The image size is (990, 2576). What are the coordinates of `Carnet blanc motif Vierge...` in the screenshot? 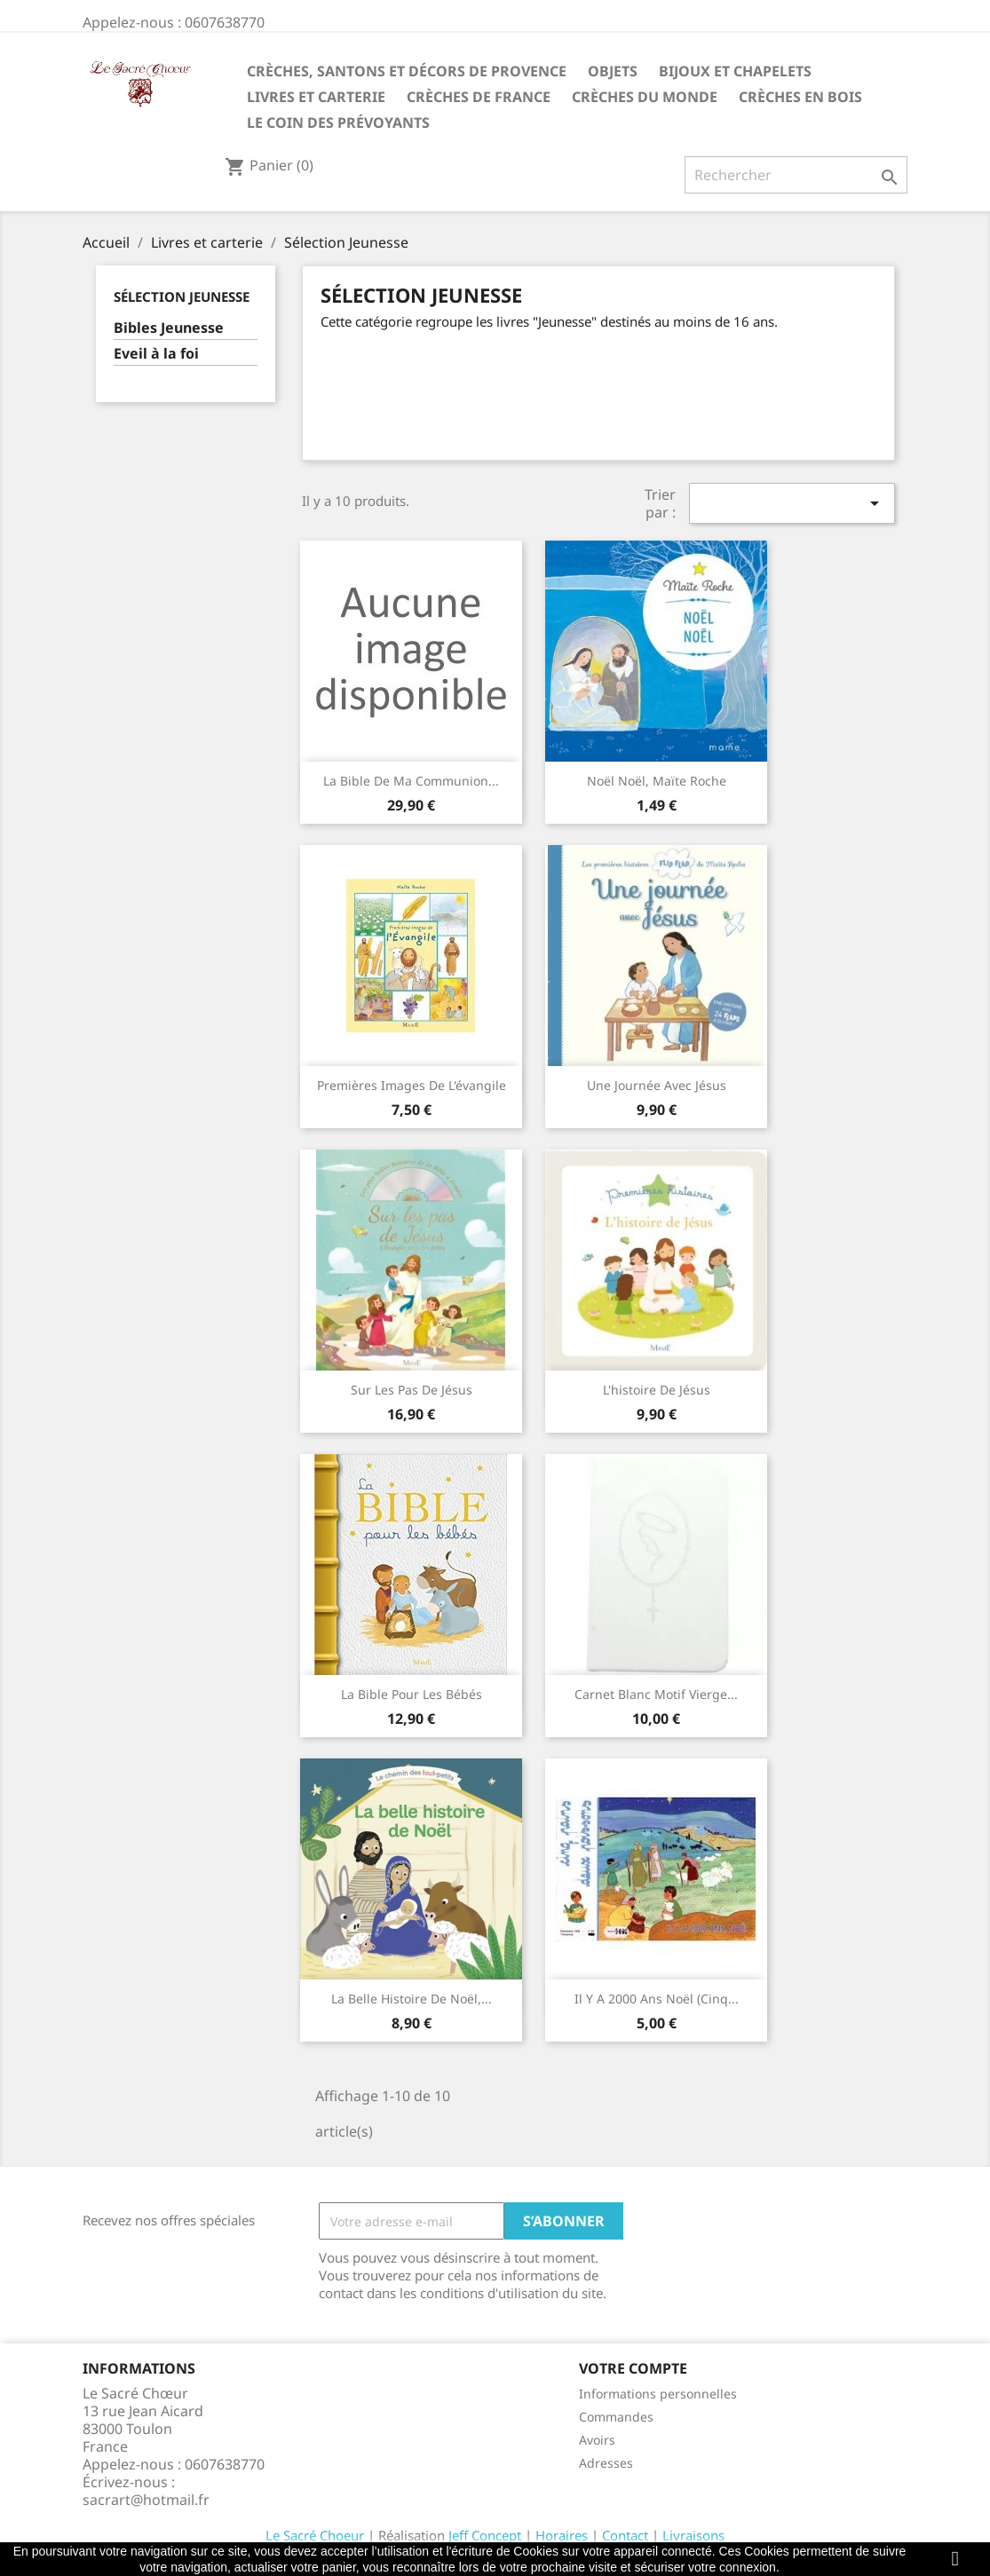 It's located at (656, 1694).